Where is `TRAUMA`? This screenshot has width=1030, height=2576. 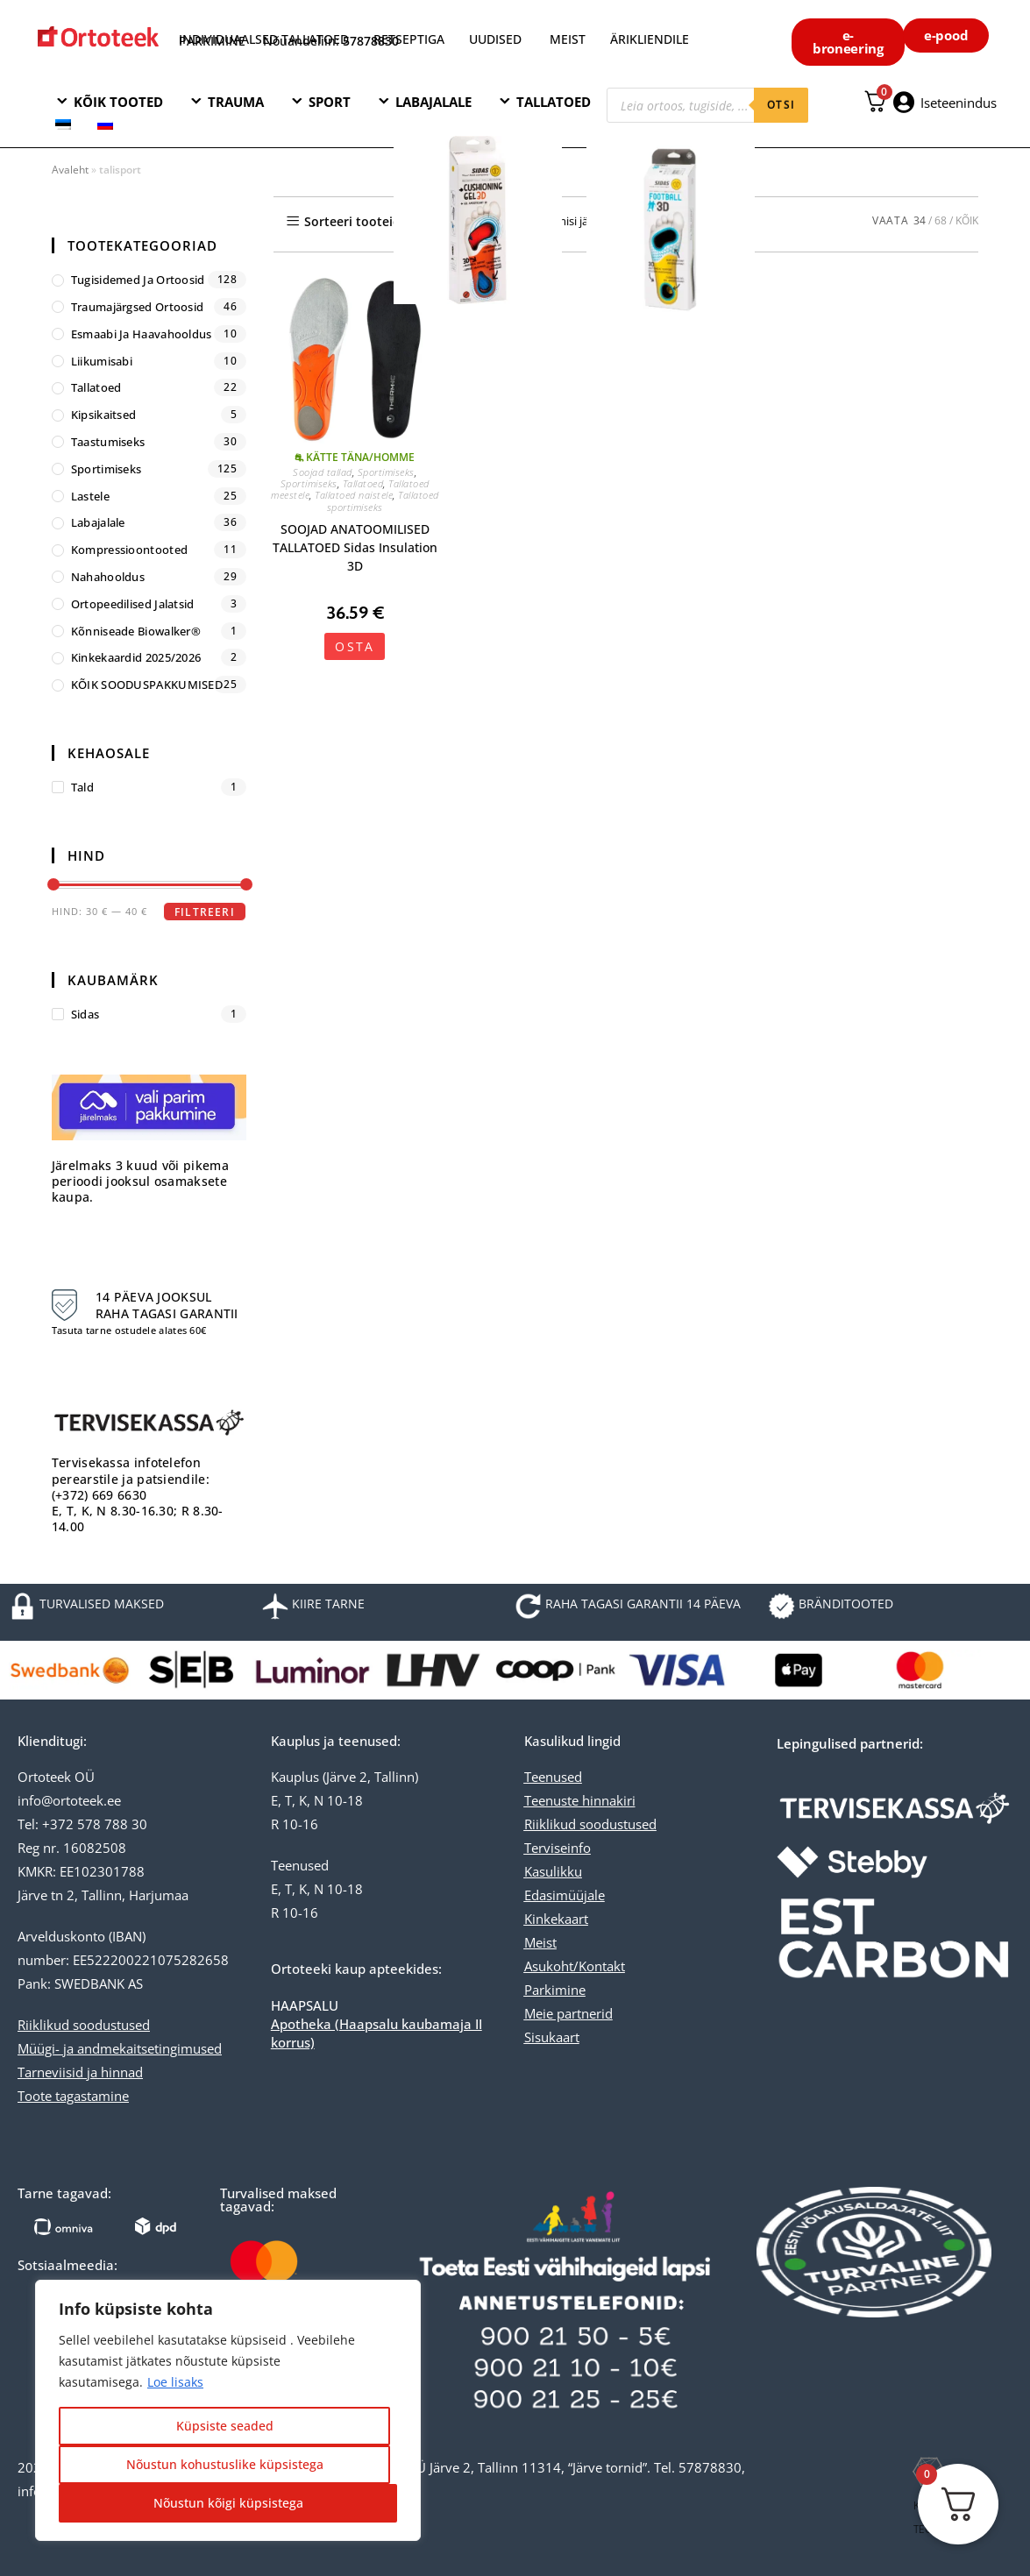 TRAUMA is located at coordinates (236, 101).